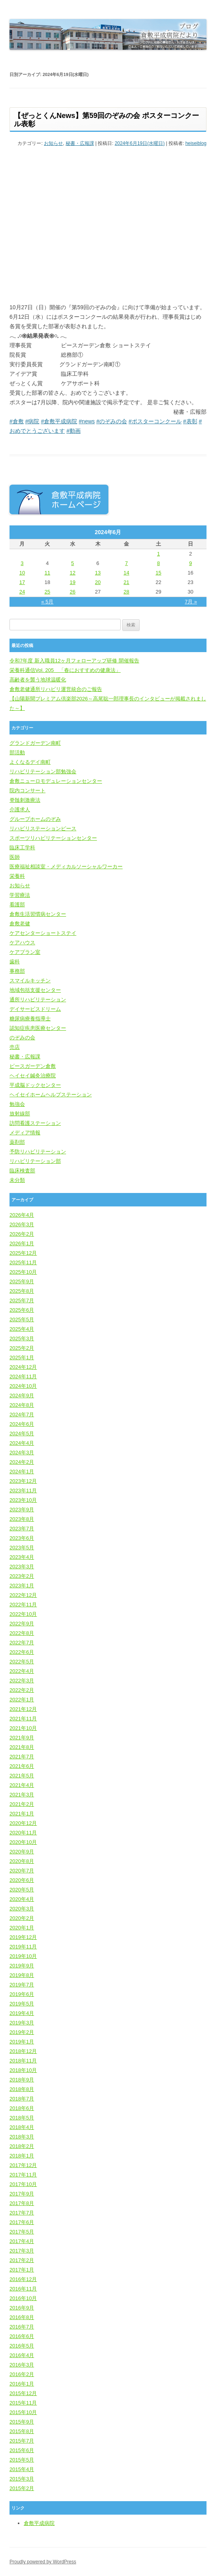 The width and height of the screenshot is (216, 2576). I want to click on 2025年6月, so click(21, 1310).